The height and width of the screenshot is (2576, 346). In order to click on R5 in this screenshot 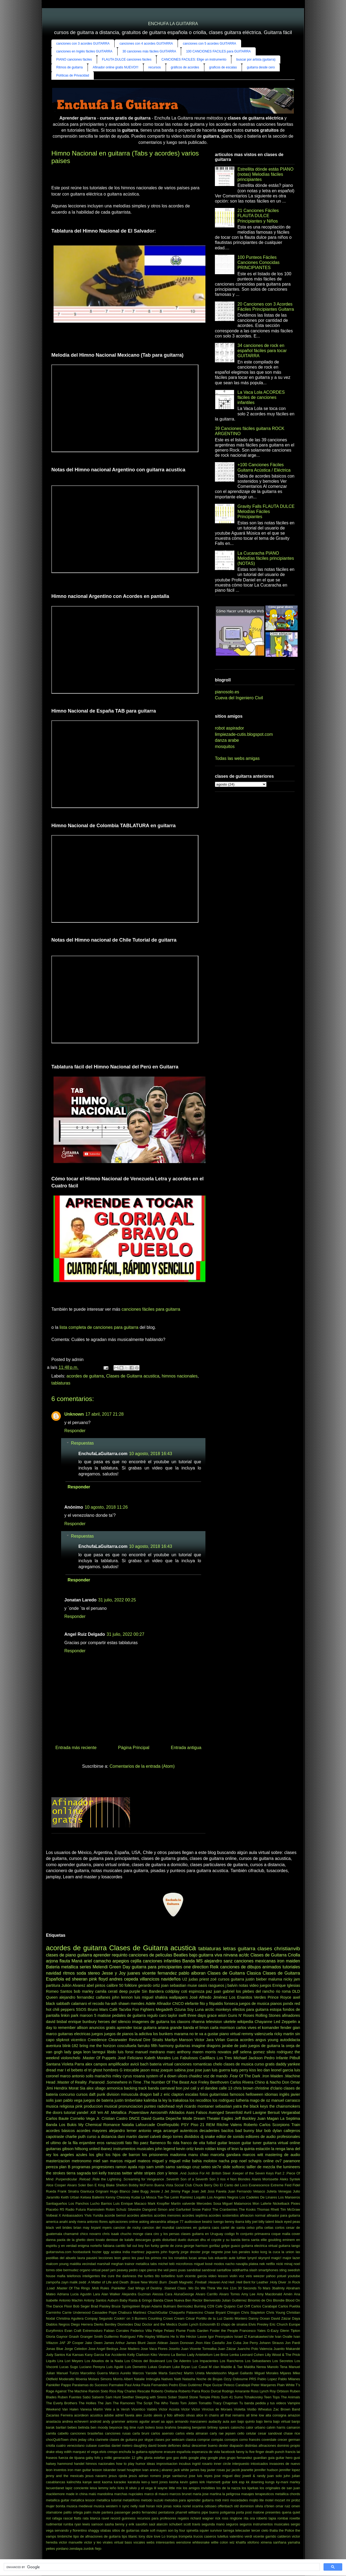, I will do `click(62, 2209)`.